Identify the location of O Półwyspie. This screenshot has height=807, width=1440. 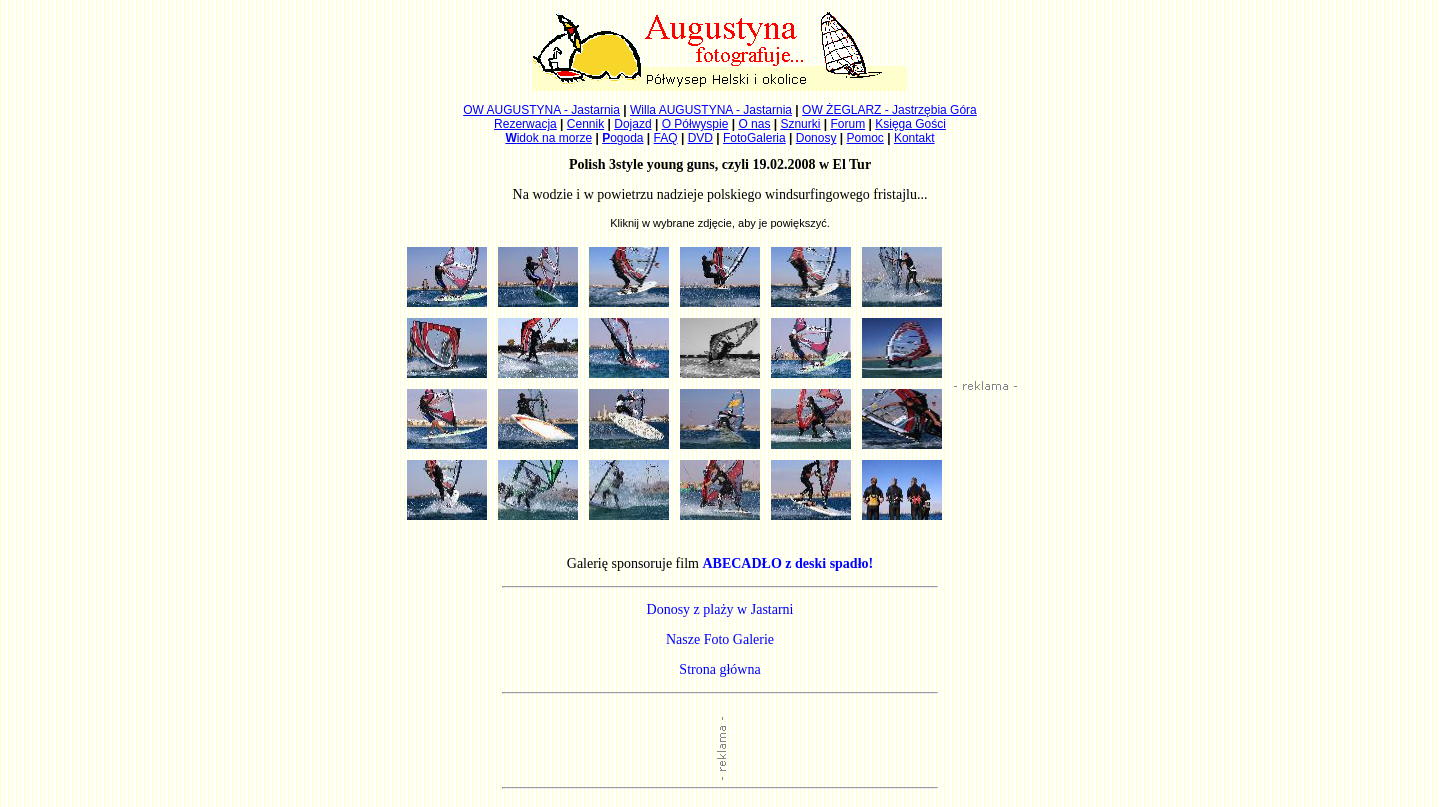
(695, 124).